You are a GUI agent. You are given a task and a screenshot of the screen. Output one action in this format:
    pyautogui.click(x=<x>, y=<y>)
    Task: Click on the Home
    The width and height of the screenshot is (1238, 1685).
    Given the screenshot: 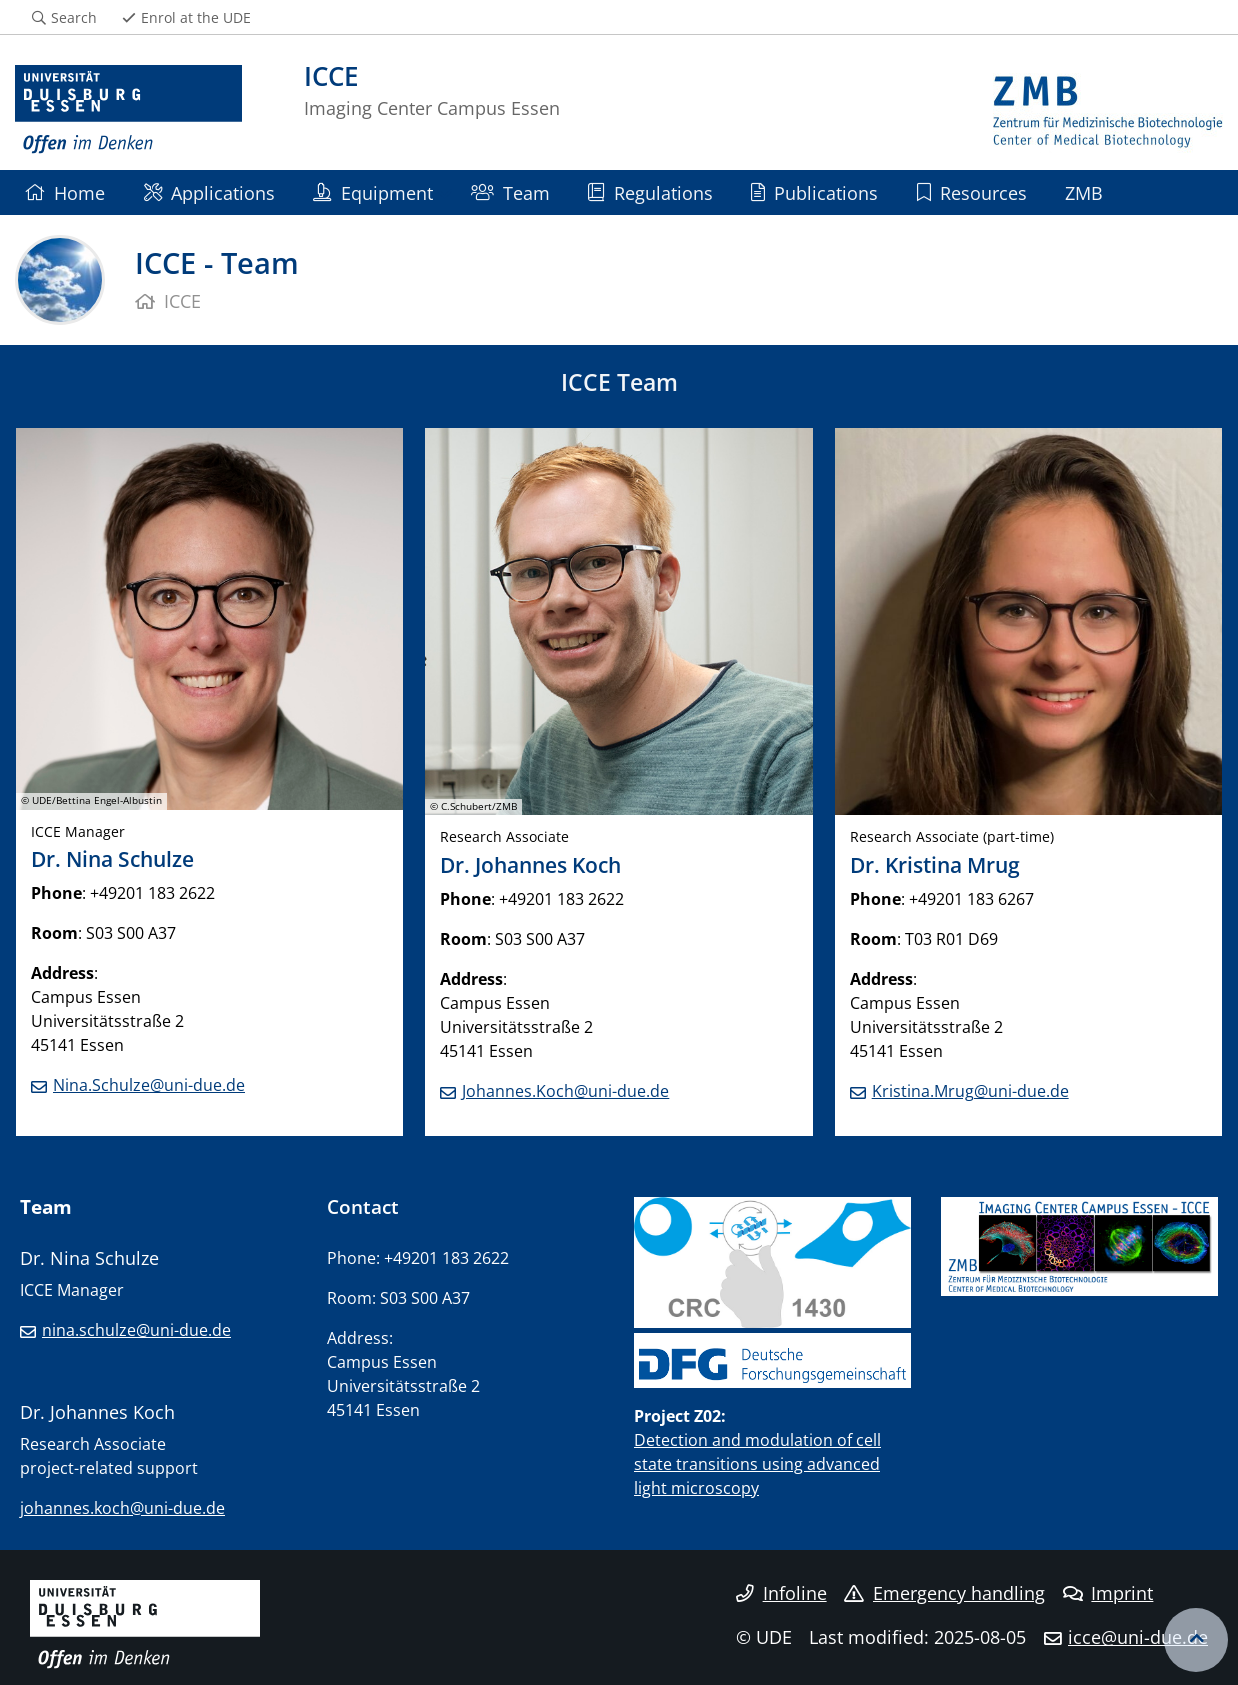 What is the action you would take?
    pyautogui.click(x=64, y=192)
    